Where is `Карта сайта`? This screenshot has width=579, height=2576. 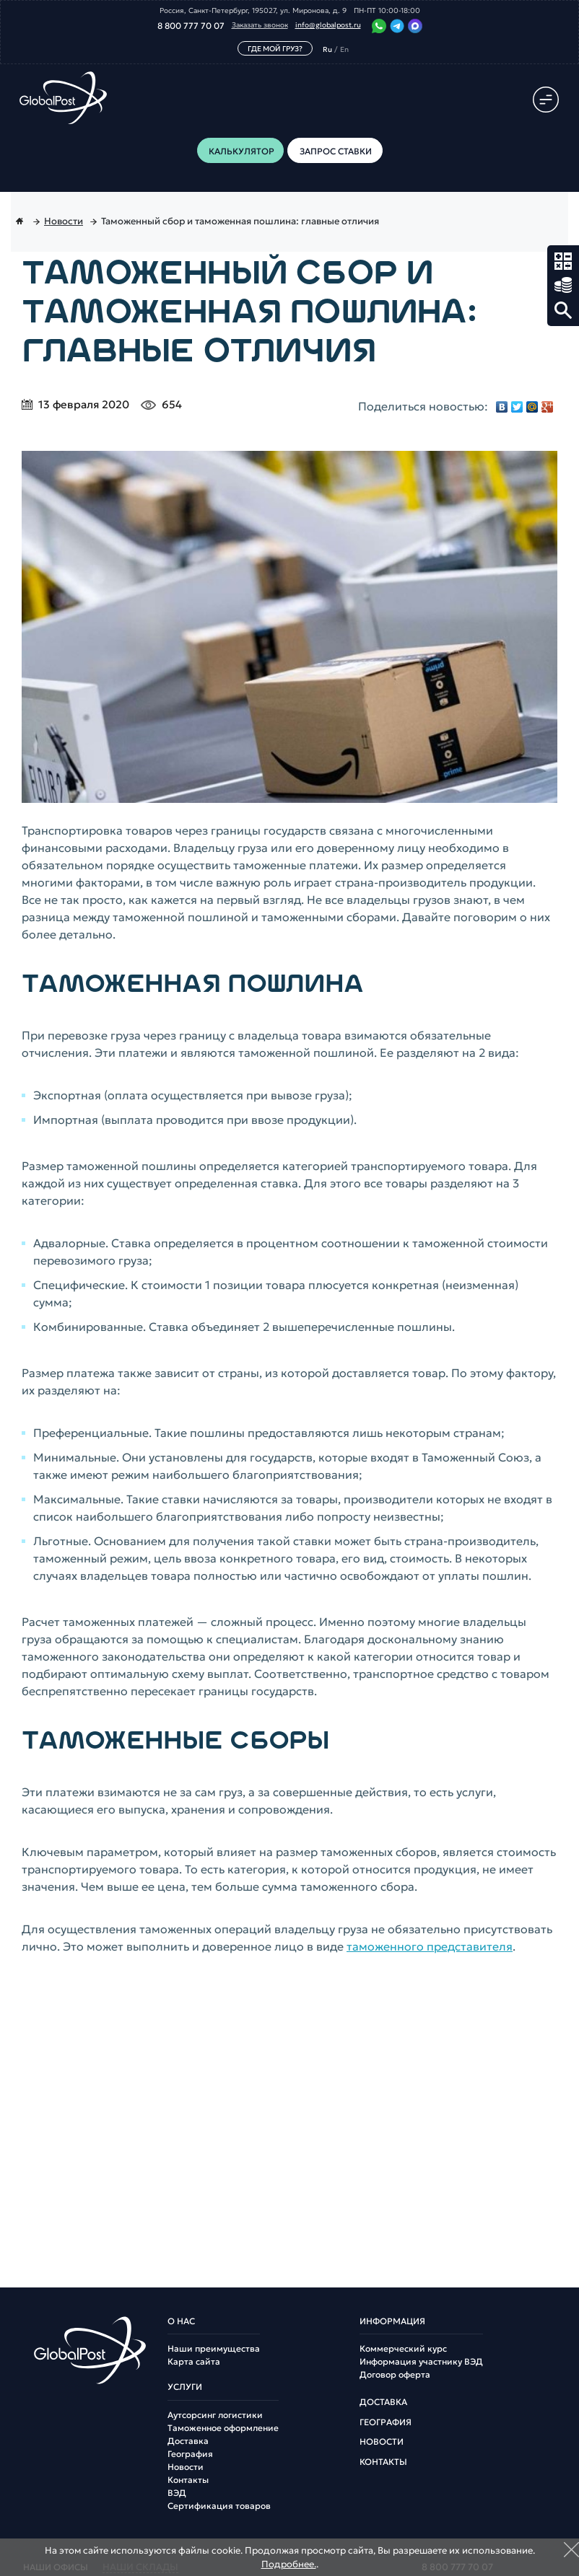
Карта сайта is located at coordinates (193, 2362).